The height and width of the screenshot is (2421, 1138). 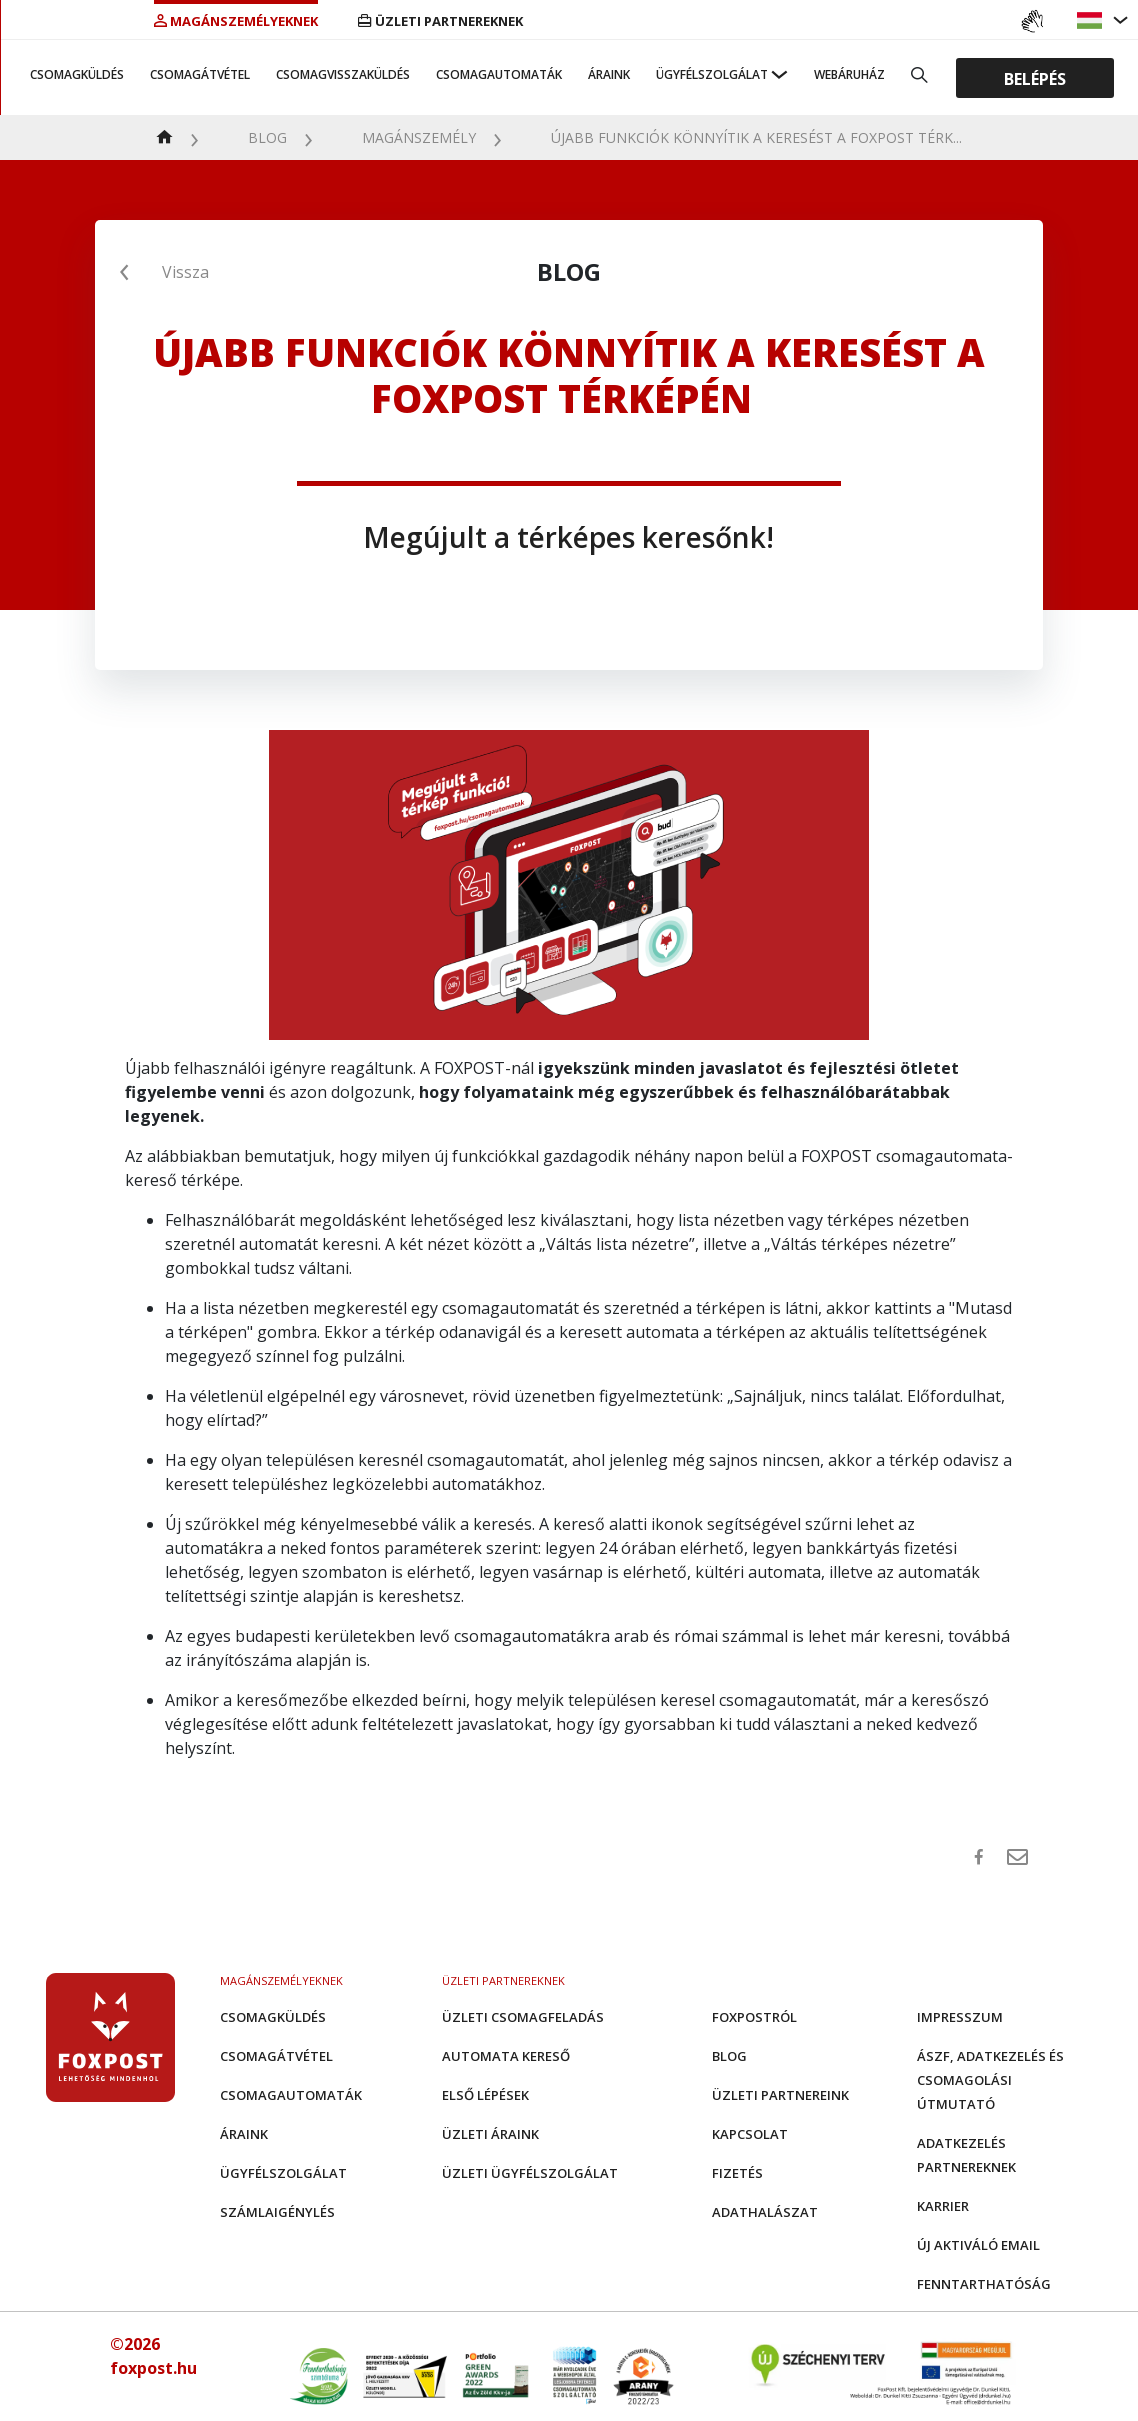 I want to click on Automata kereső, so click(x=506, y=2056).